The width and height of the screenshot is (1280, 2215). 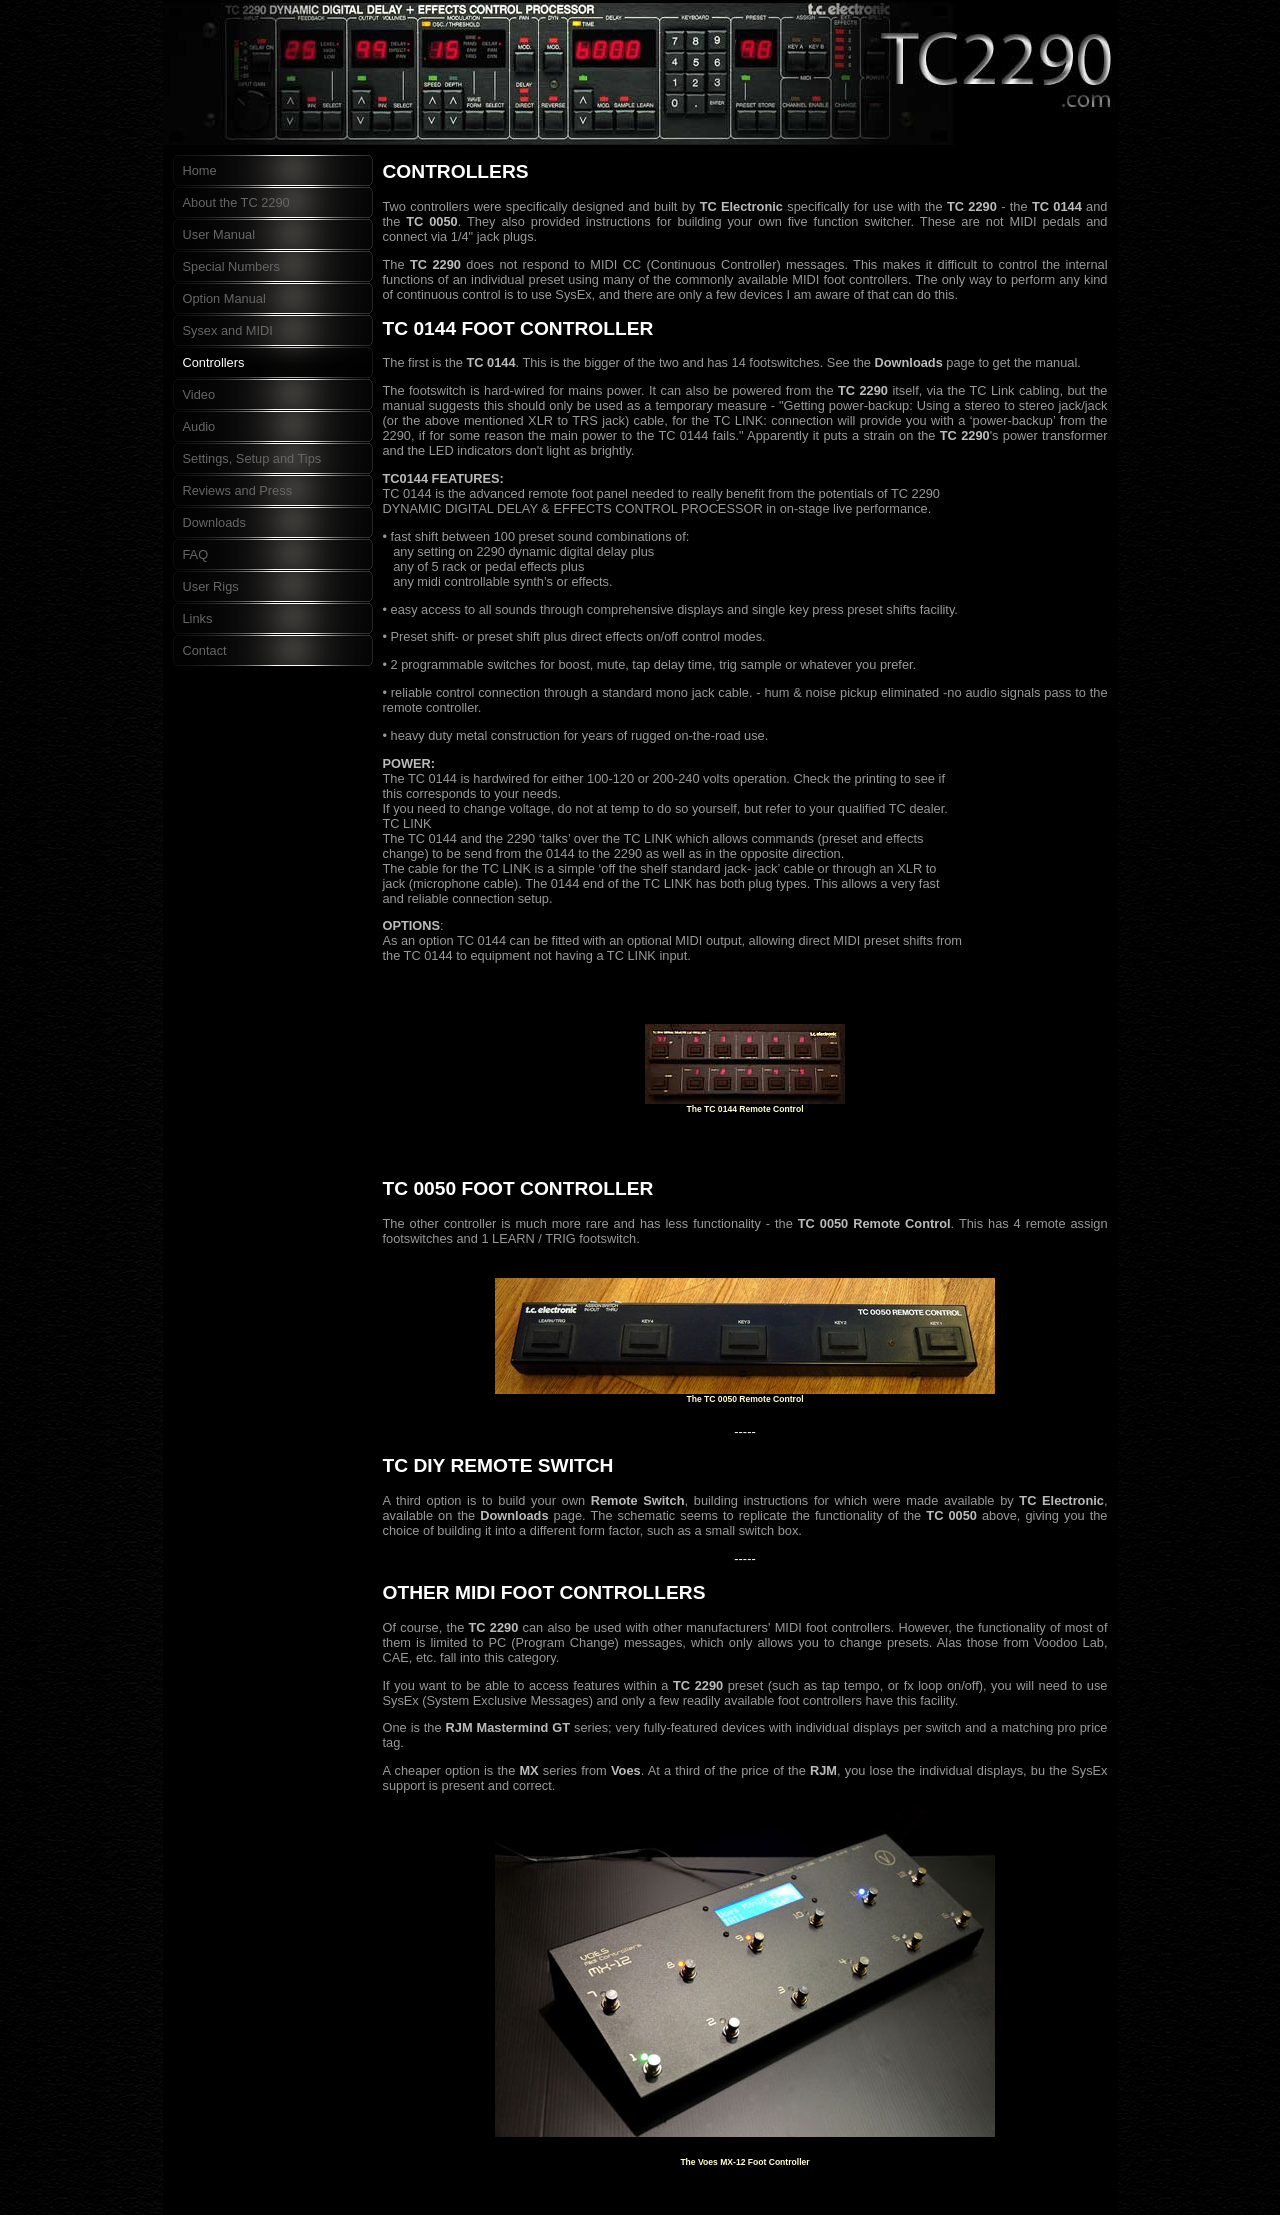 What do you see at coordinates (231, 266) in the screenshot?
I see `Special Numbers` at bounding box center [231, 266].